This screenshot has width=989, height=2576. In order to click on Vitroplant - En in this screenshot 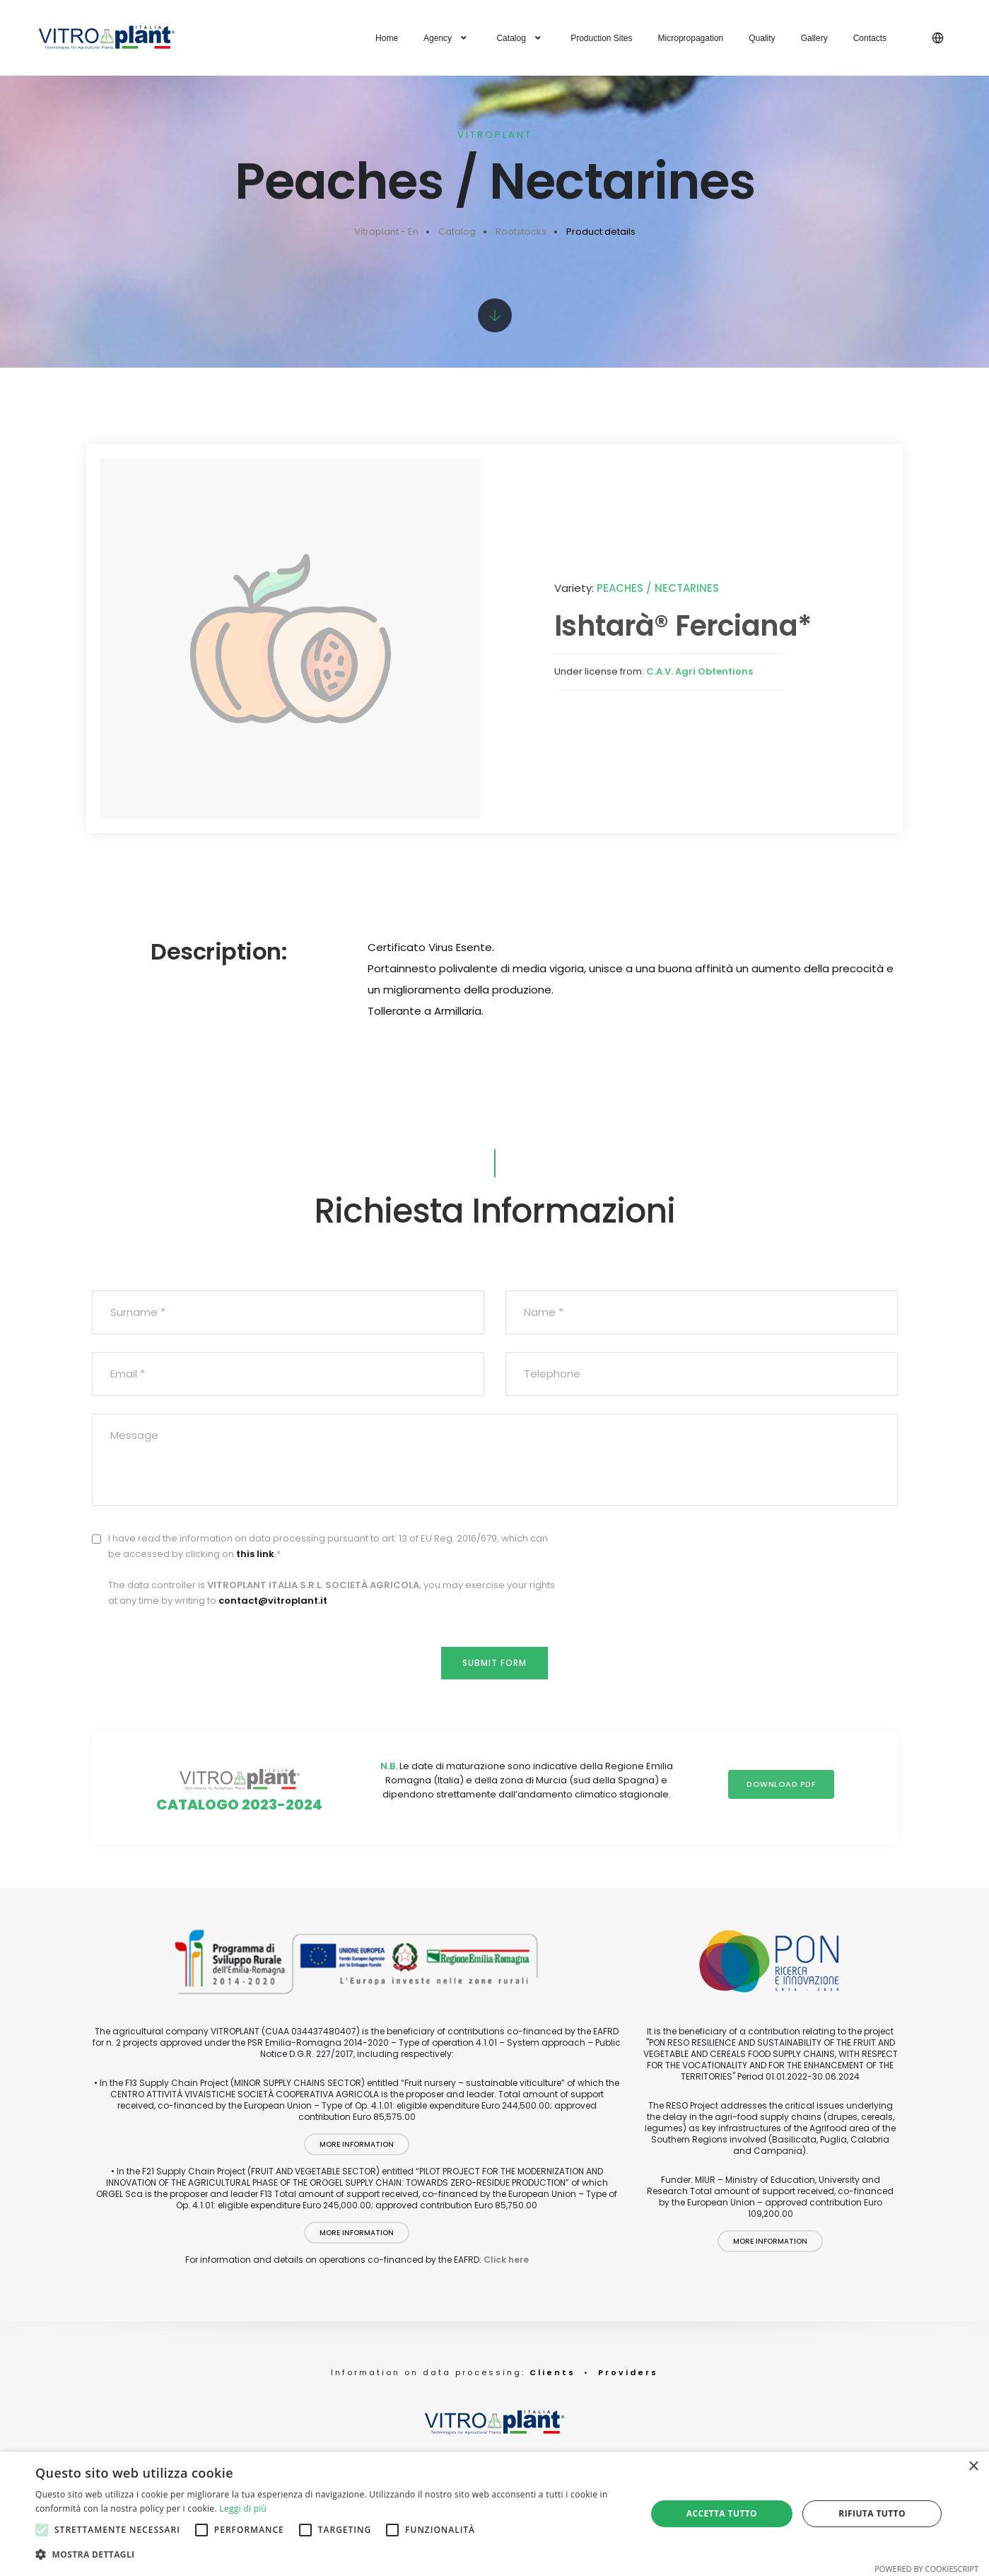, I will do `click(386, 231)`.